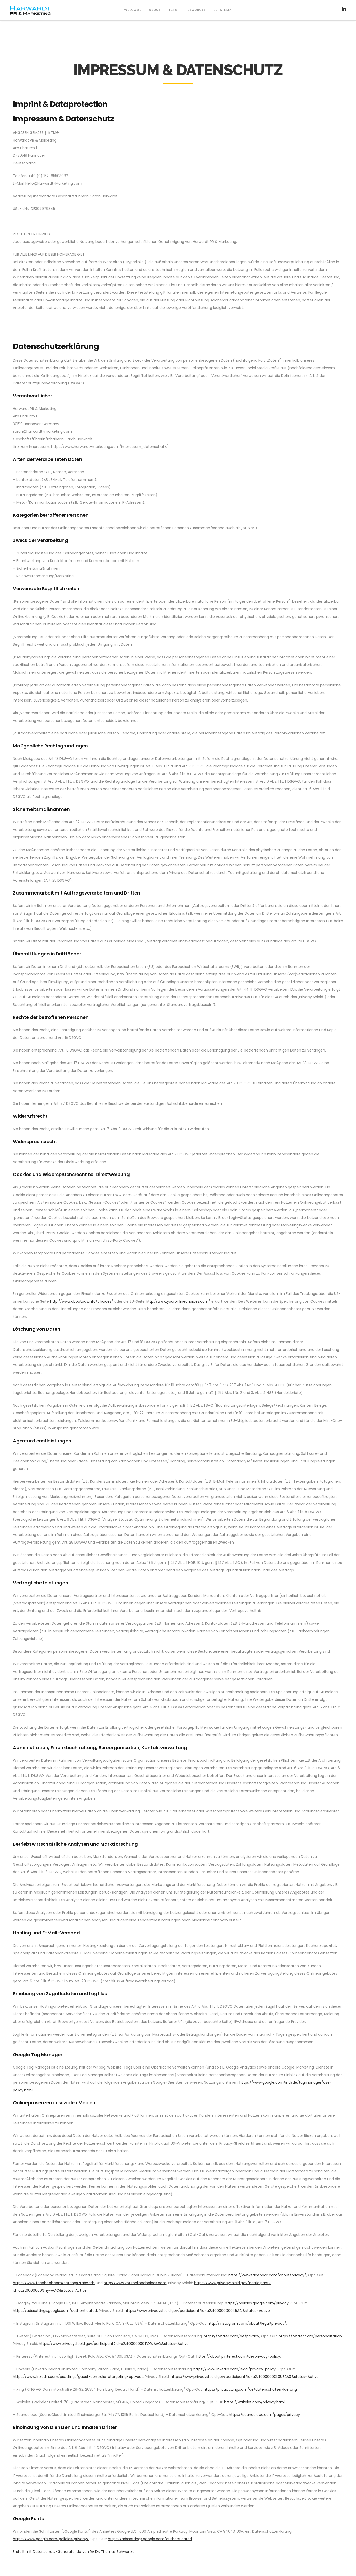 The width and height of the screenshot is (356, 2576). What do you see at coordinates (78, 2376) in the screenshot?
I see `https://www.linkedin.com/psettings/guest-controls/retargeting-opt-out` at bounding box center [78, 2376].